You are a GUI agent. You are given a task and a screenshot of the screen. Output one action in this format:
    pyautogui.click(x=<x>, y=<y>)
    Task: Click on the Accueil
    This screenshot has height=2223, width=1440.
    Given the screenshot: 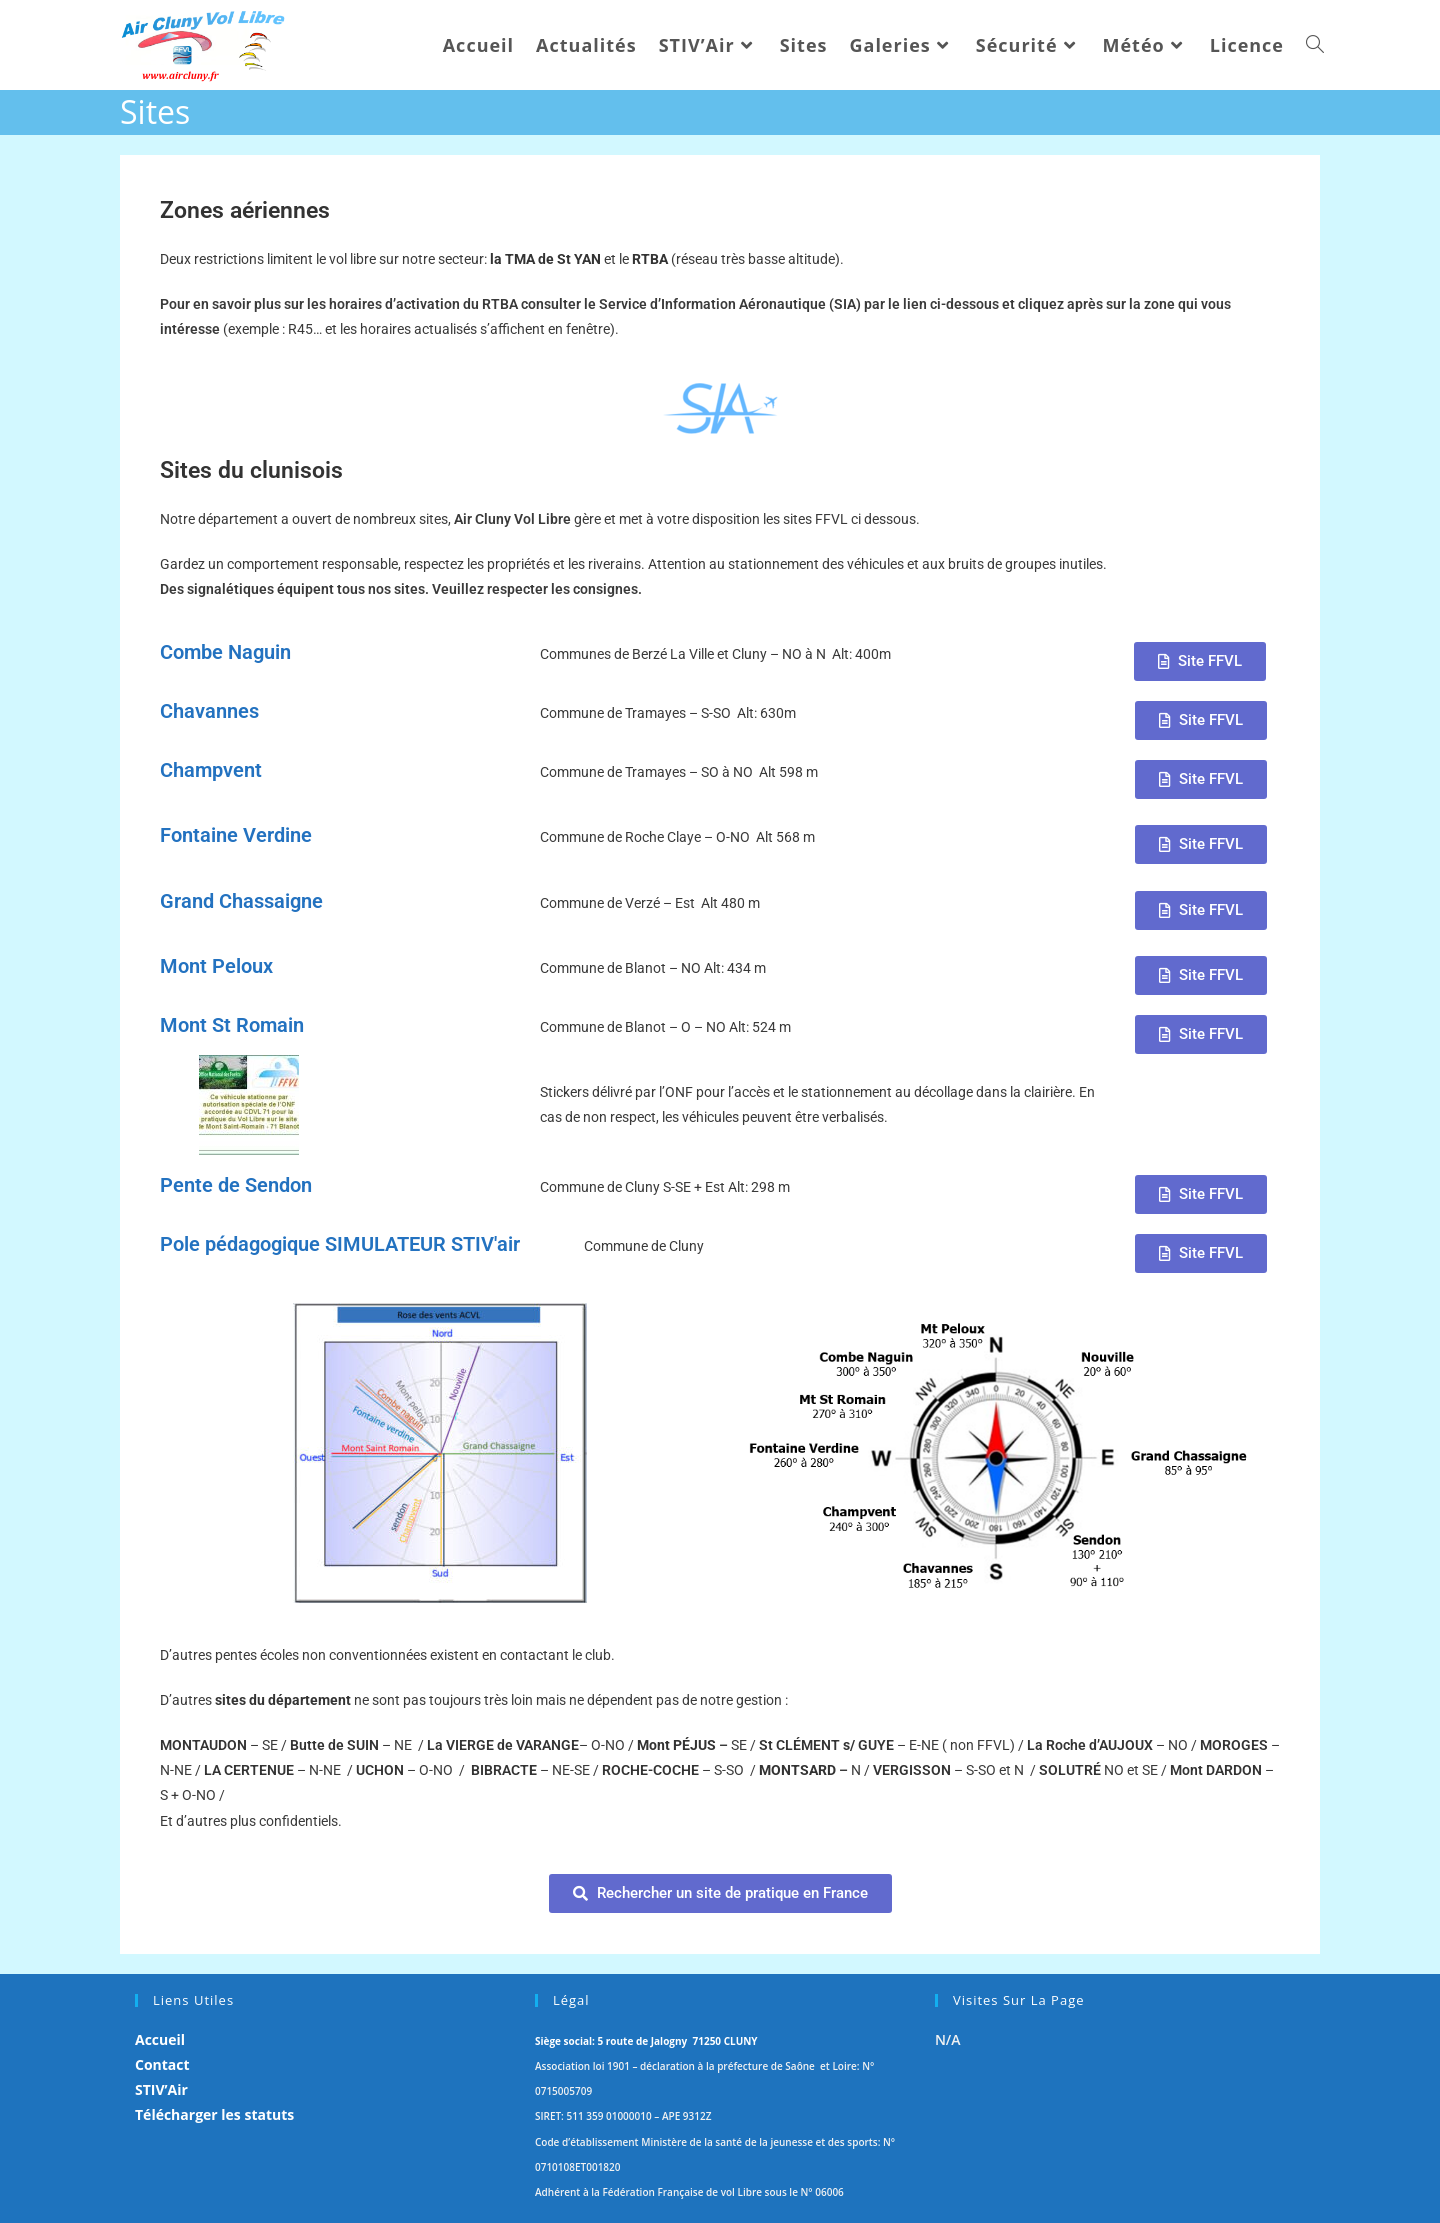 What is the action you would take?
    pyautogui.click(x=160, y=2039)
    